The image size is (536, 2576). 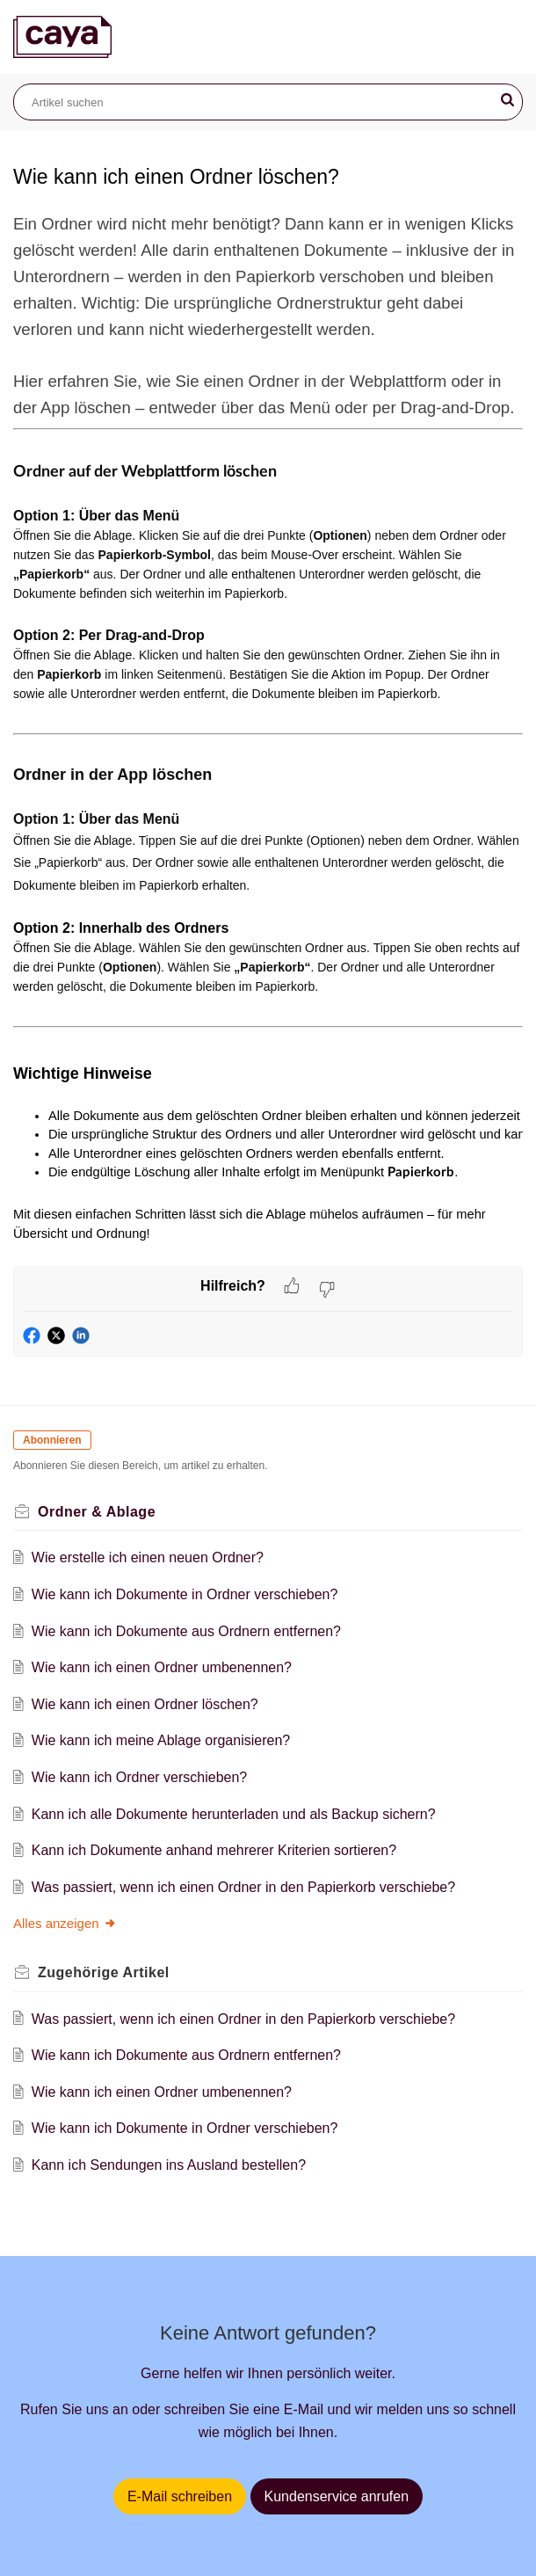 I want to click on Kann ich Dokumente anhand mehrerer Kriterien sortieren?, so click(x=214, y=1850).